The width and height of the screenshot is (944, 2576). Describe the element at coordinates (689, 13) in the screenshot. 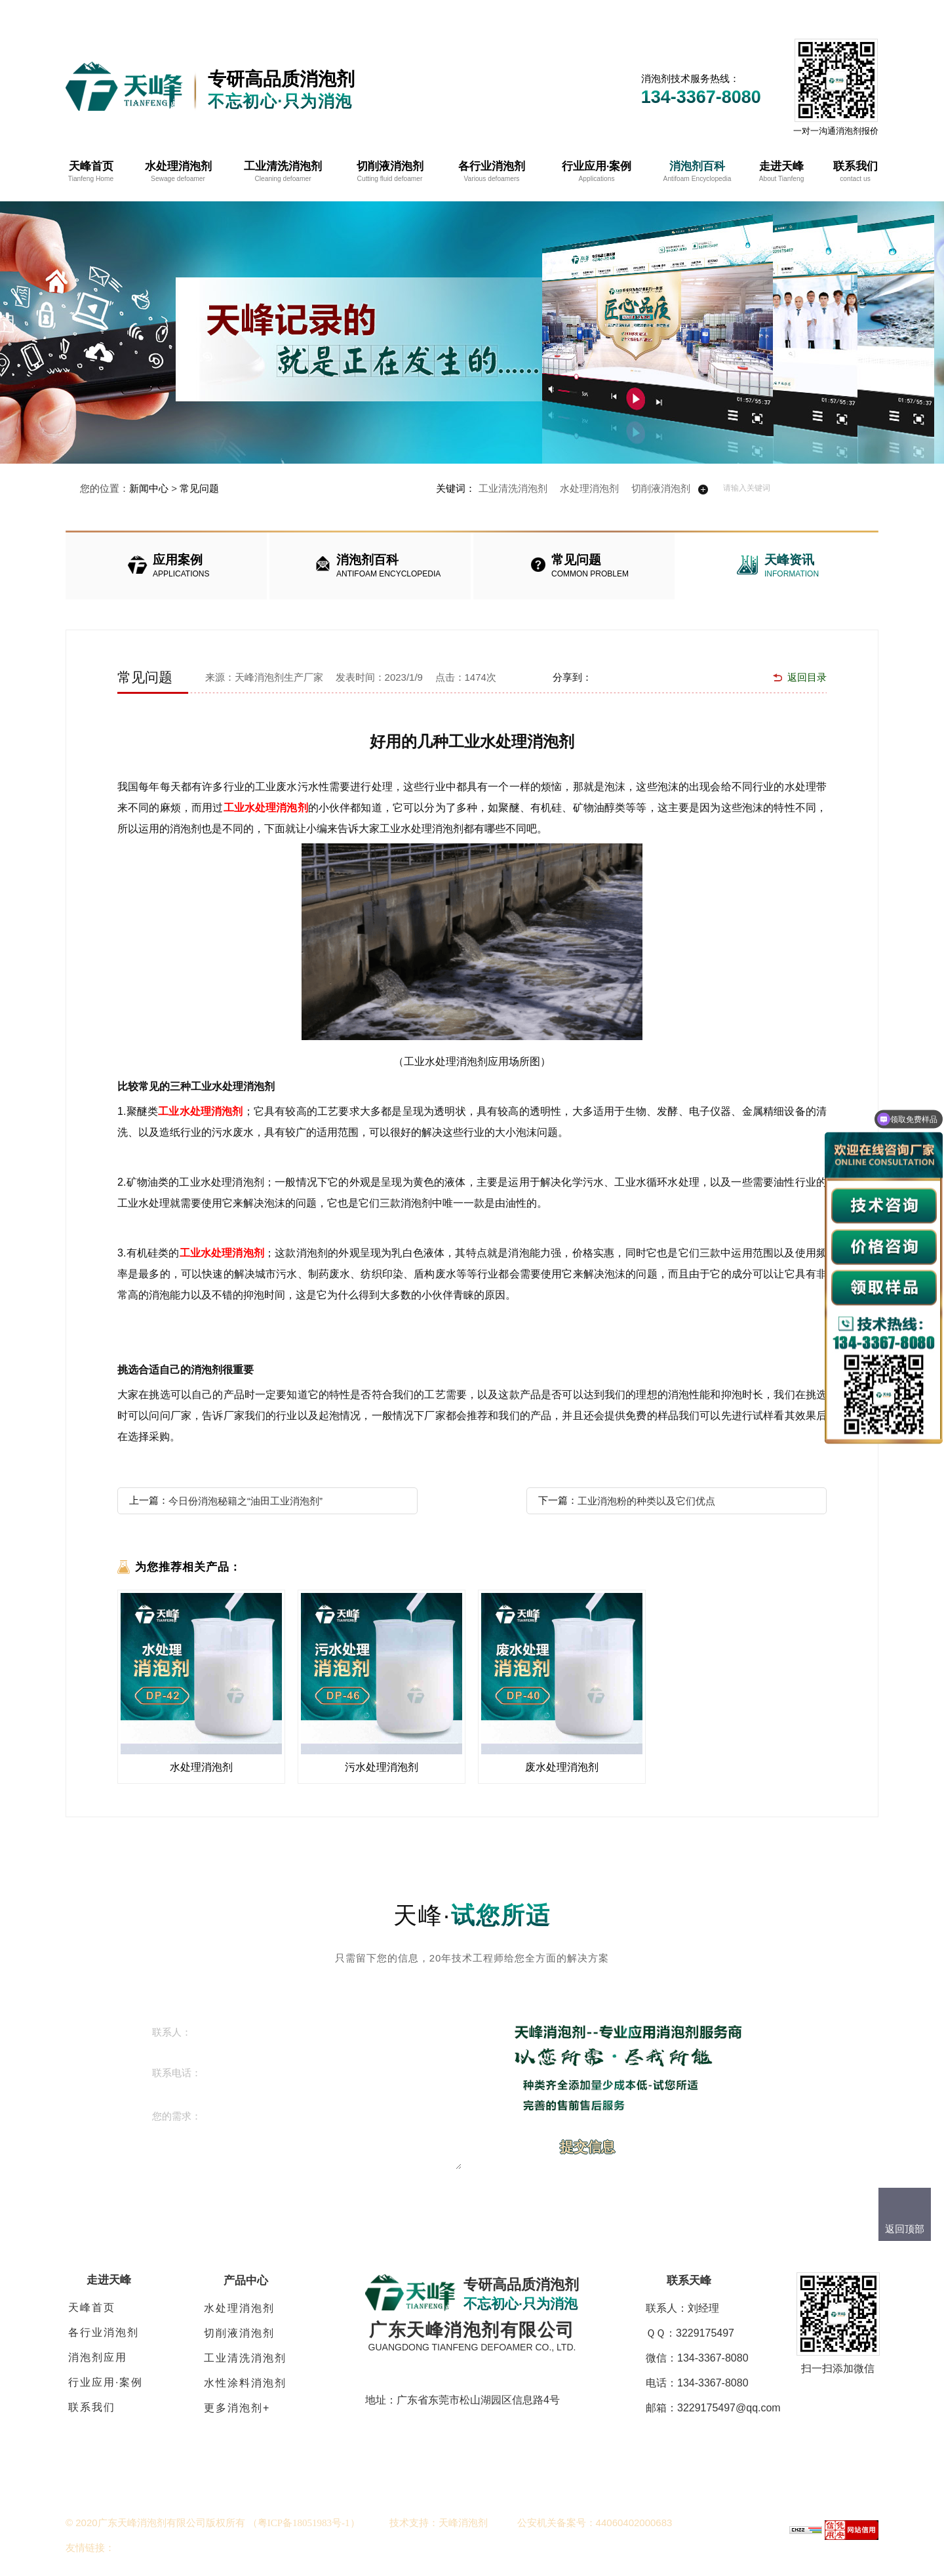

I see `在线客服QQ` at that location.